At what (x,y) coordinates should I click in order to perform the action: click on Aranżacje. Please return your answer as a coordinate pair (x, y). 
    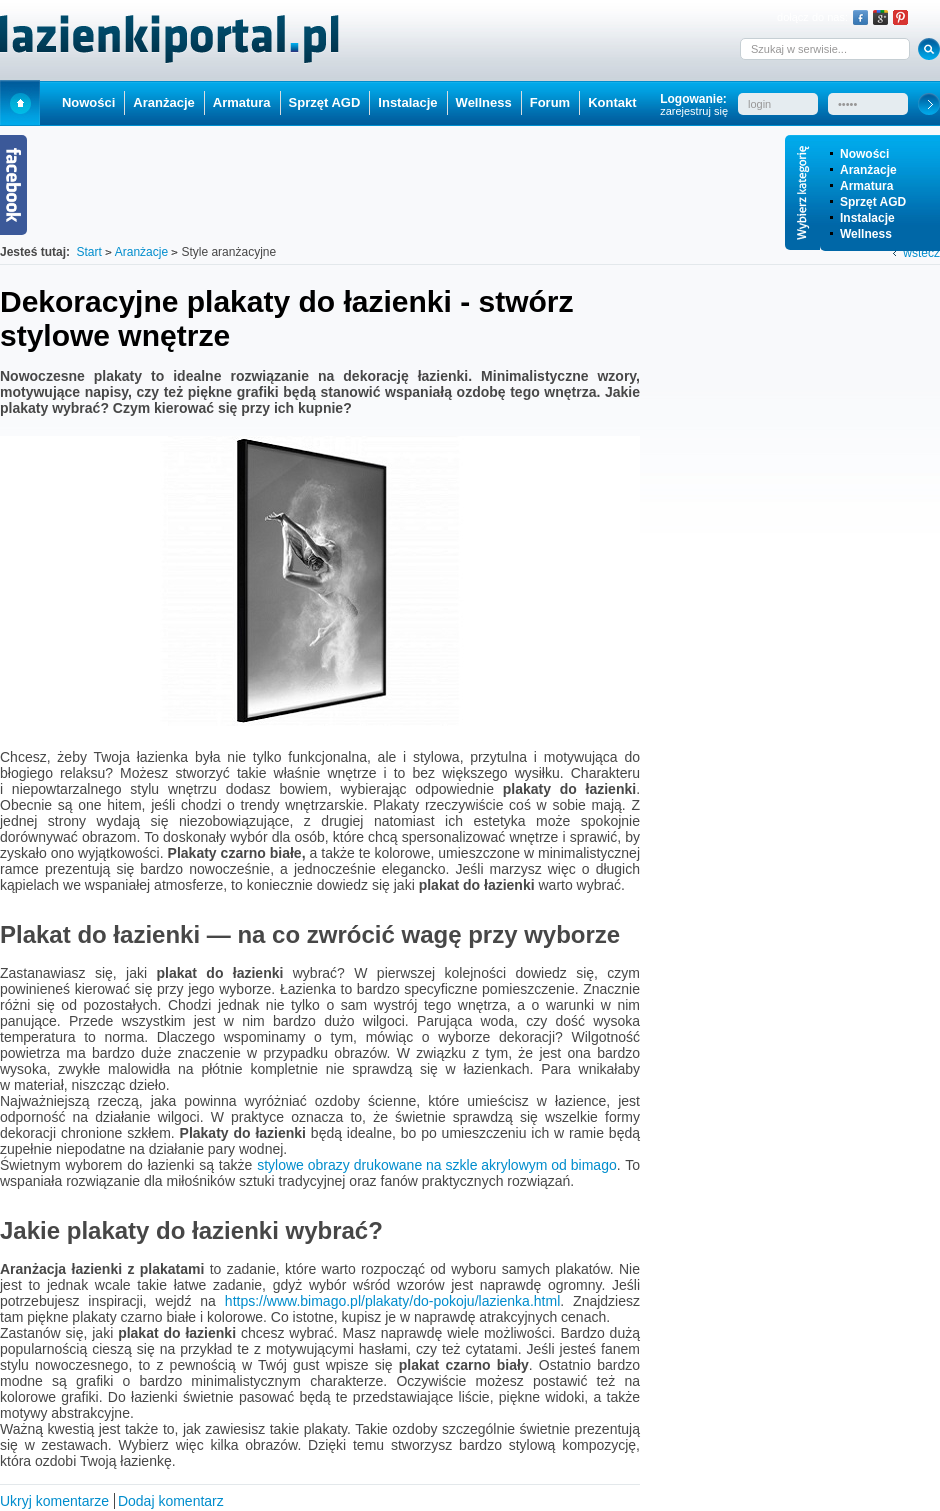
    Looking at the image, I should click on (868, 170).